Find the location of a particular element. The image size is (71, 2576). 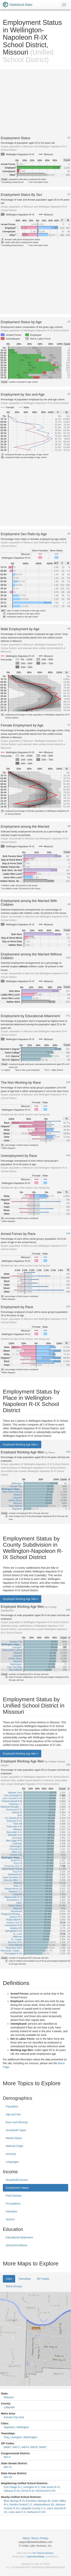

Hardin-Central C-2 is located at coordinates (21, 2504).